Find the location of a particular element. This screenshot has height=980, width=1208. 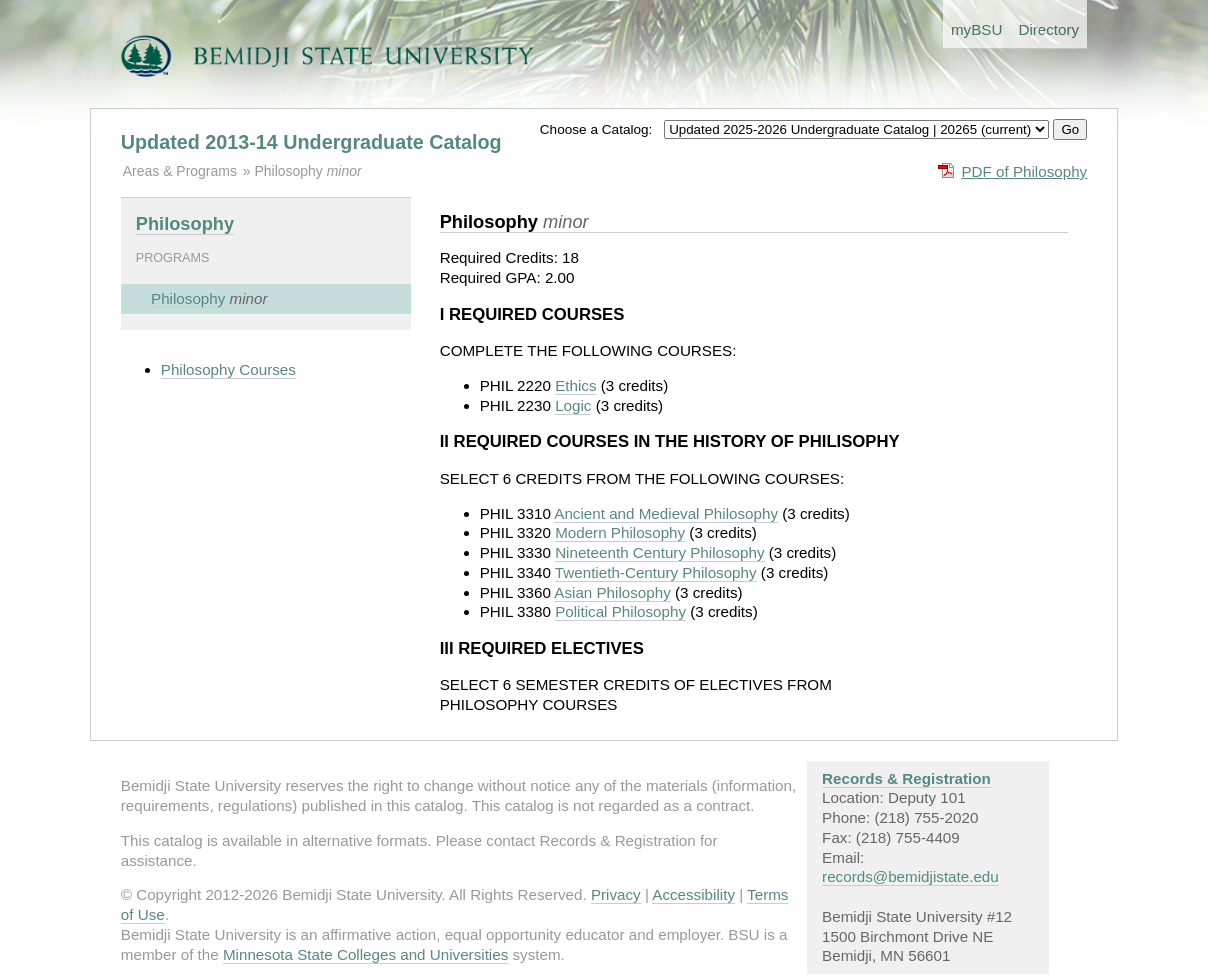

Areas & Programs is located at coordinates (180, 171).